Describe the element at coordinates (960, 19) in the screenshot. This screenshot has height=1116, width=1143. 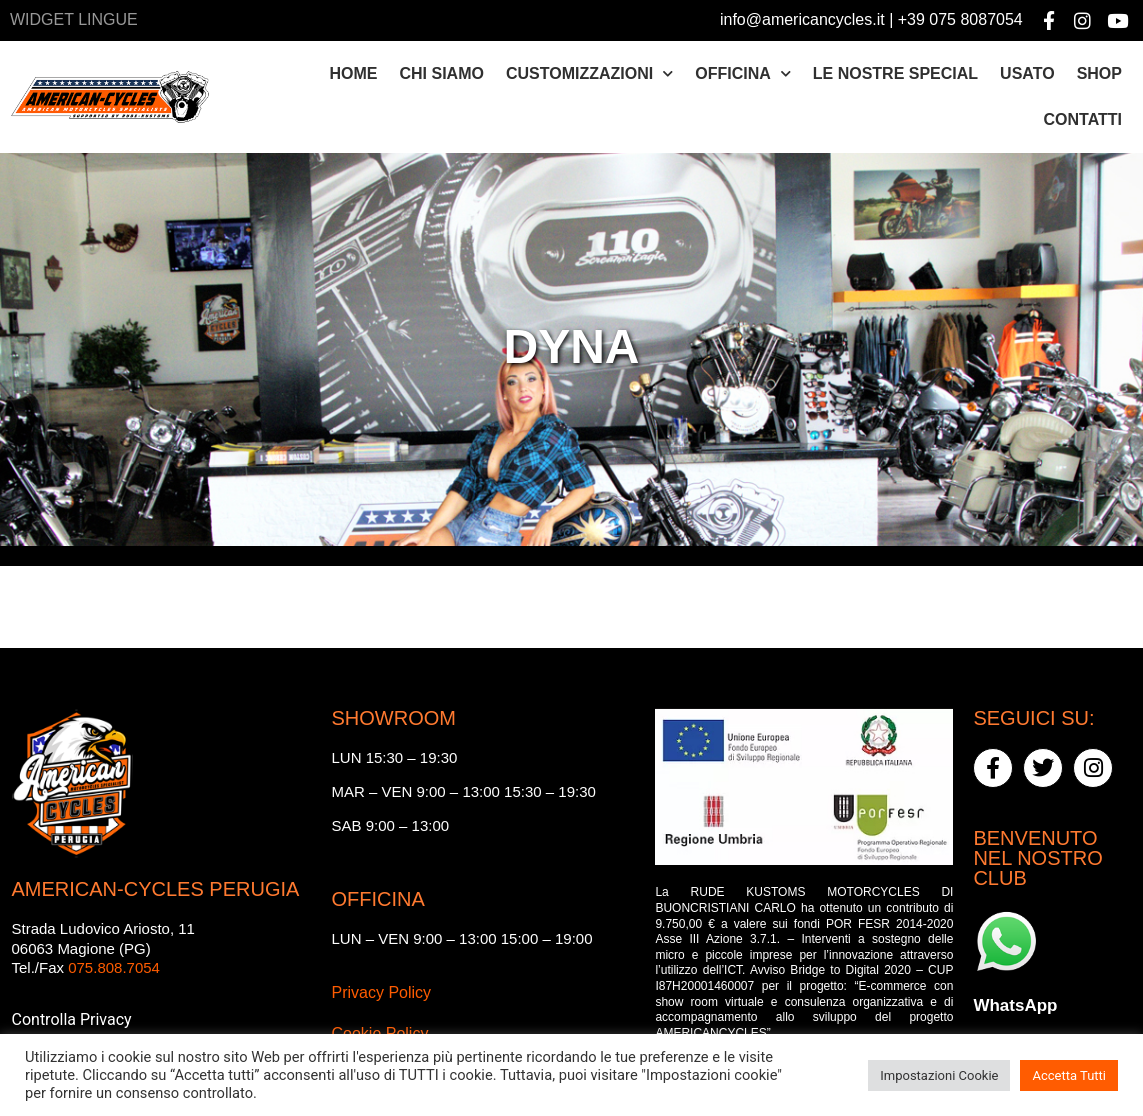
I see `+39 075 8087054` at that location.